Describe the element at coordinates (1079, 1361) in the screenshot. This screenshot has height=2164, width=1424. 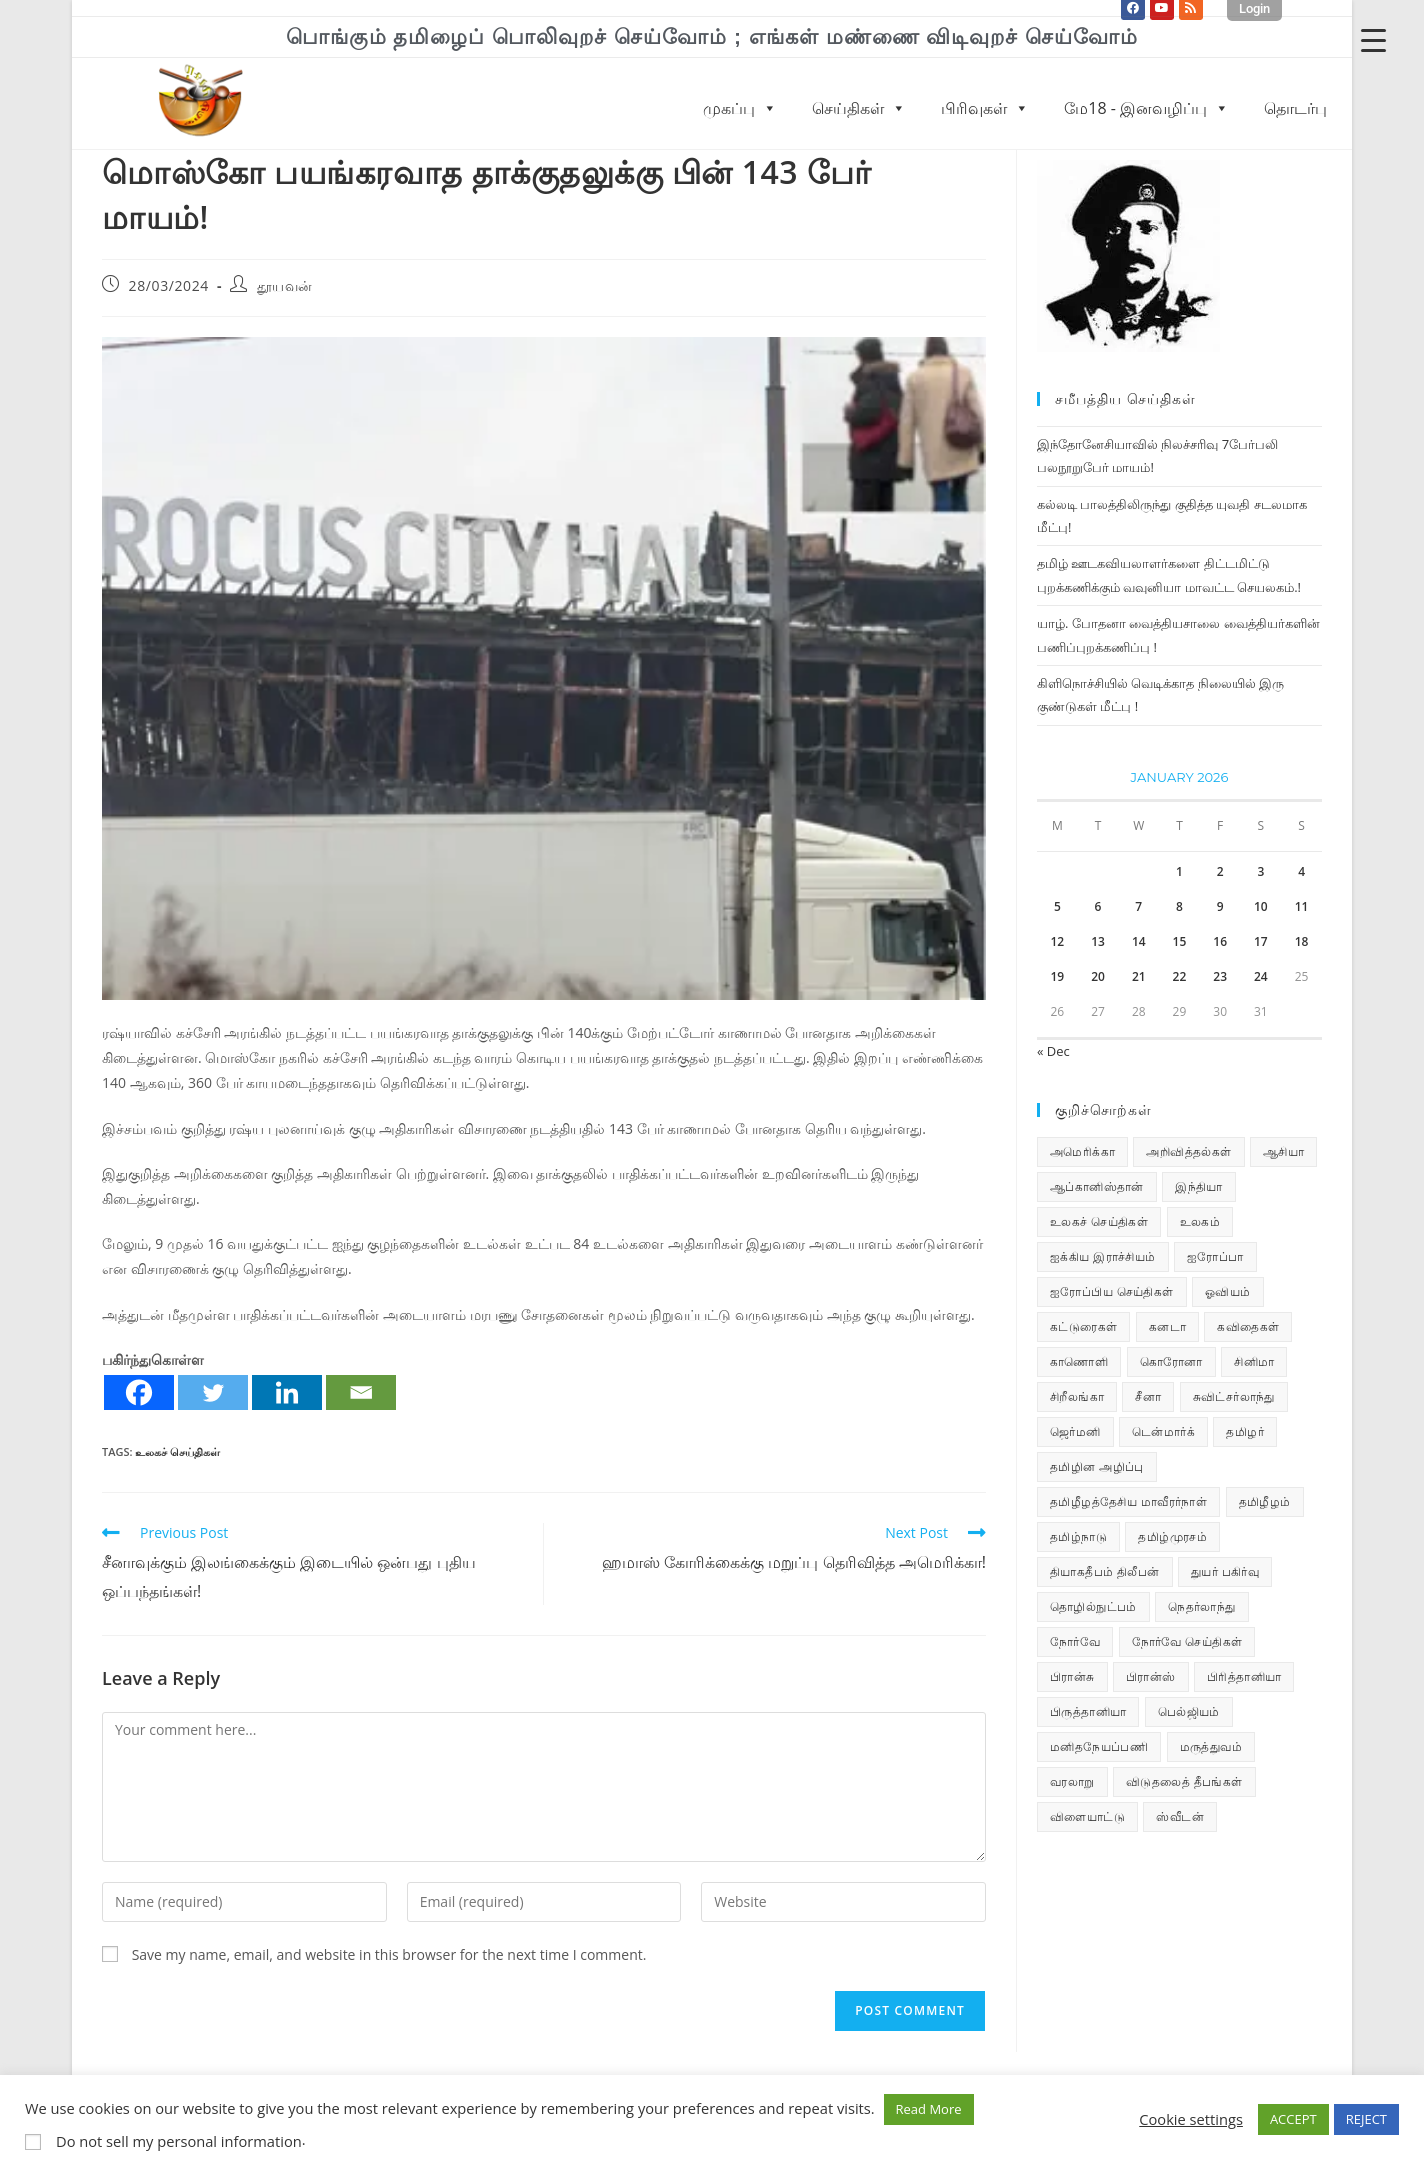
I see `காணொளி [காணொளி (15 items)]` at that location.